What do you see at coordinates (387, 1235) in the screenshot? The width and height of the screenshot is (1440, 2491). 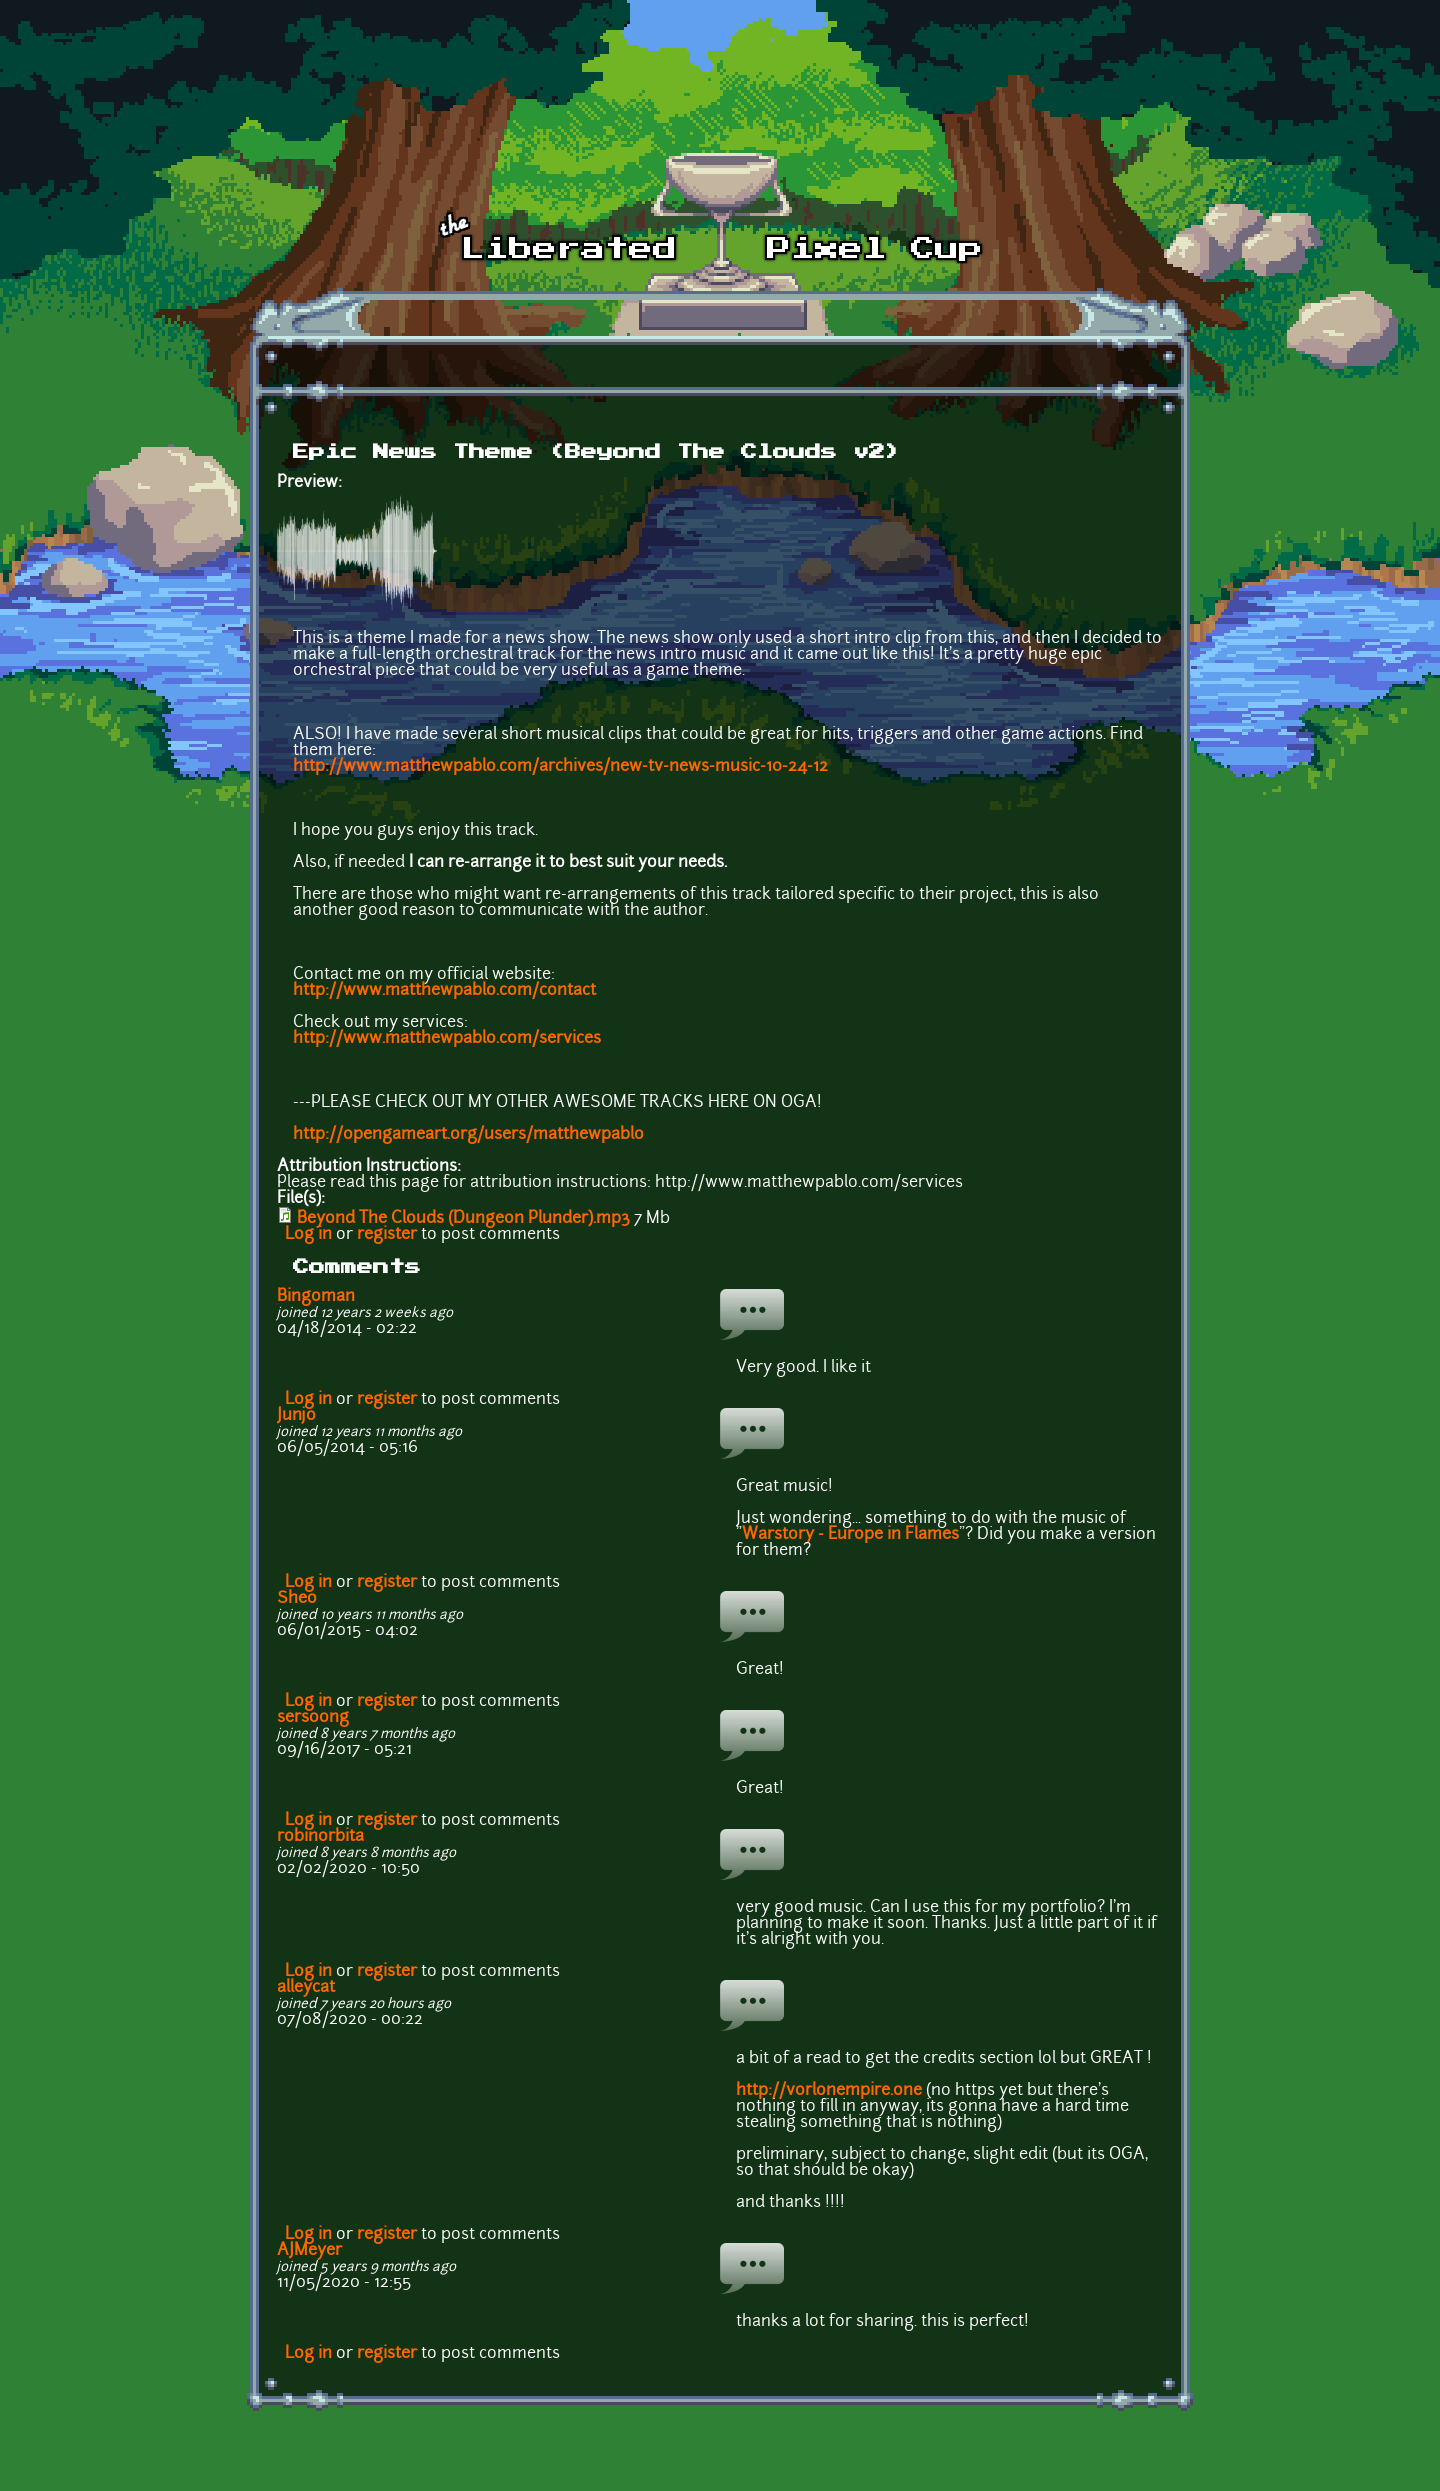 I see `register` at bounding box center [387, 1235].